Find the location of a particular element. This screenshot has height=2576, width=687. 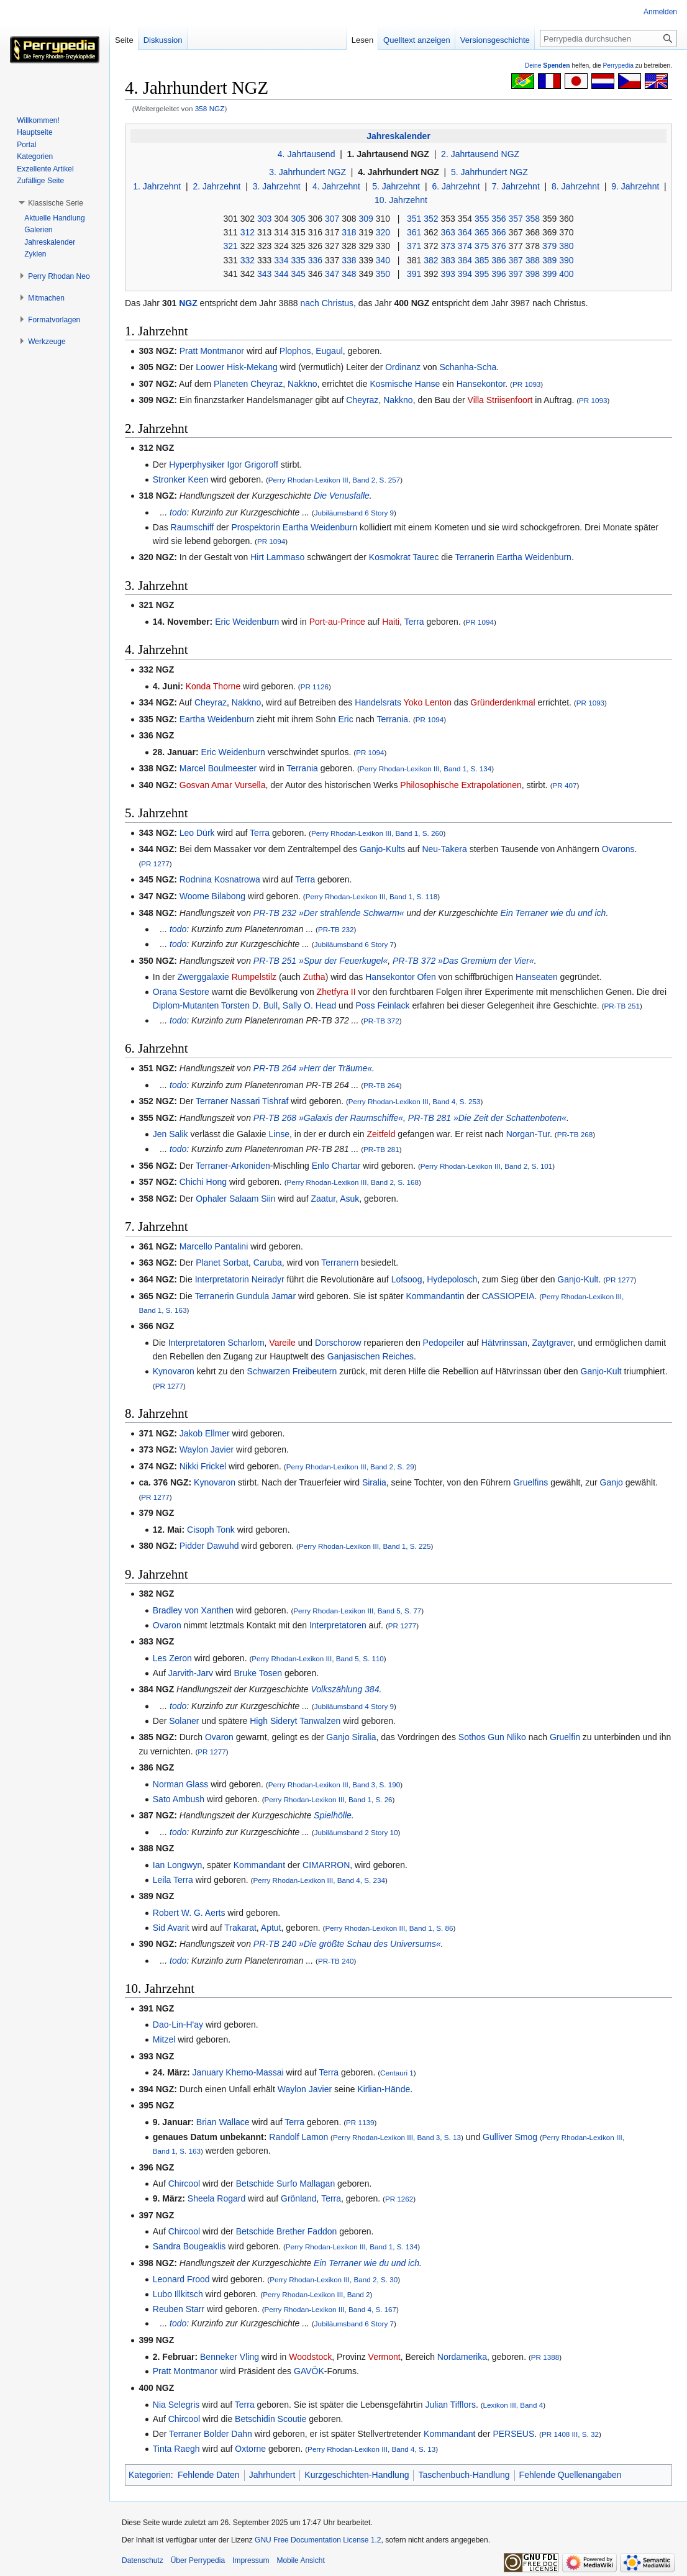

Les Zeron is located at coordinates (172, 1658).